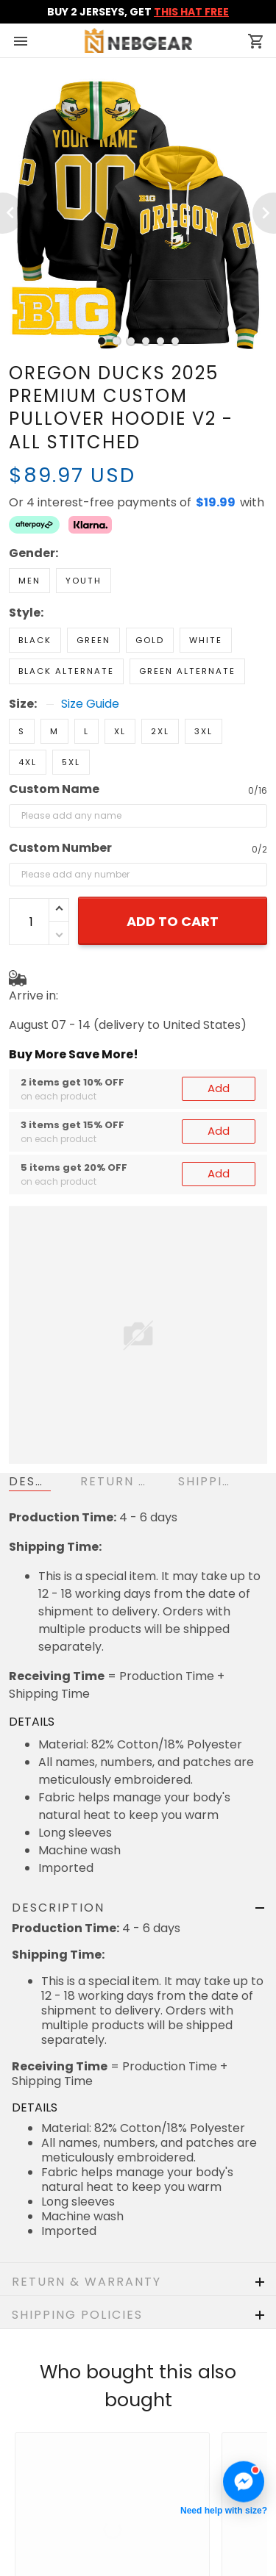  Describe the element at coordinates (58, 2555) in the screenshot. I see `Terms of Service` at that location.